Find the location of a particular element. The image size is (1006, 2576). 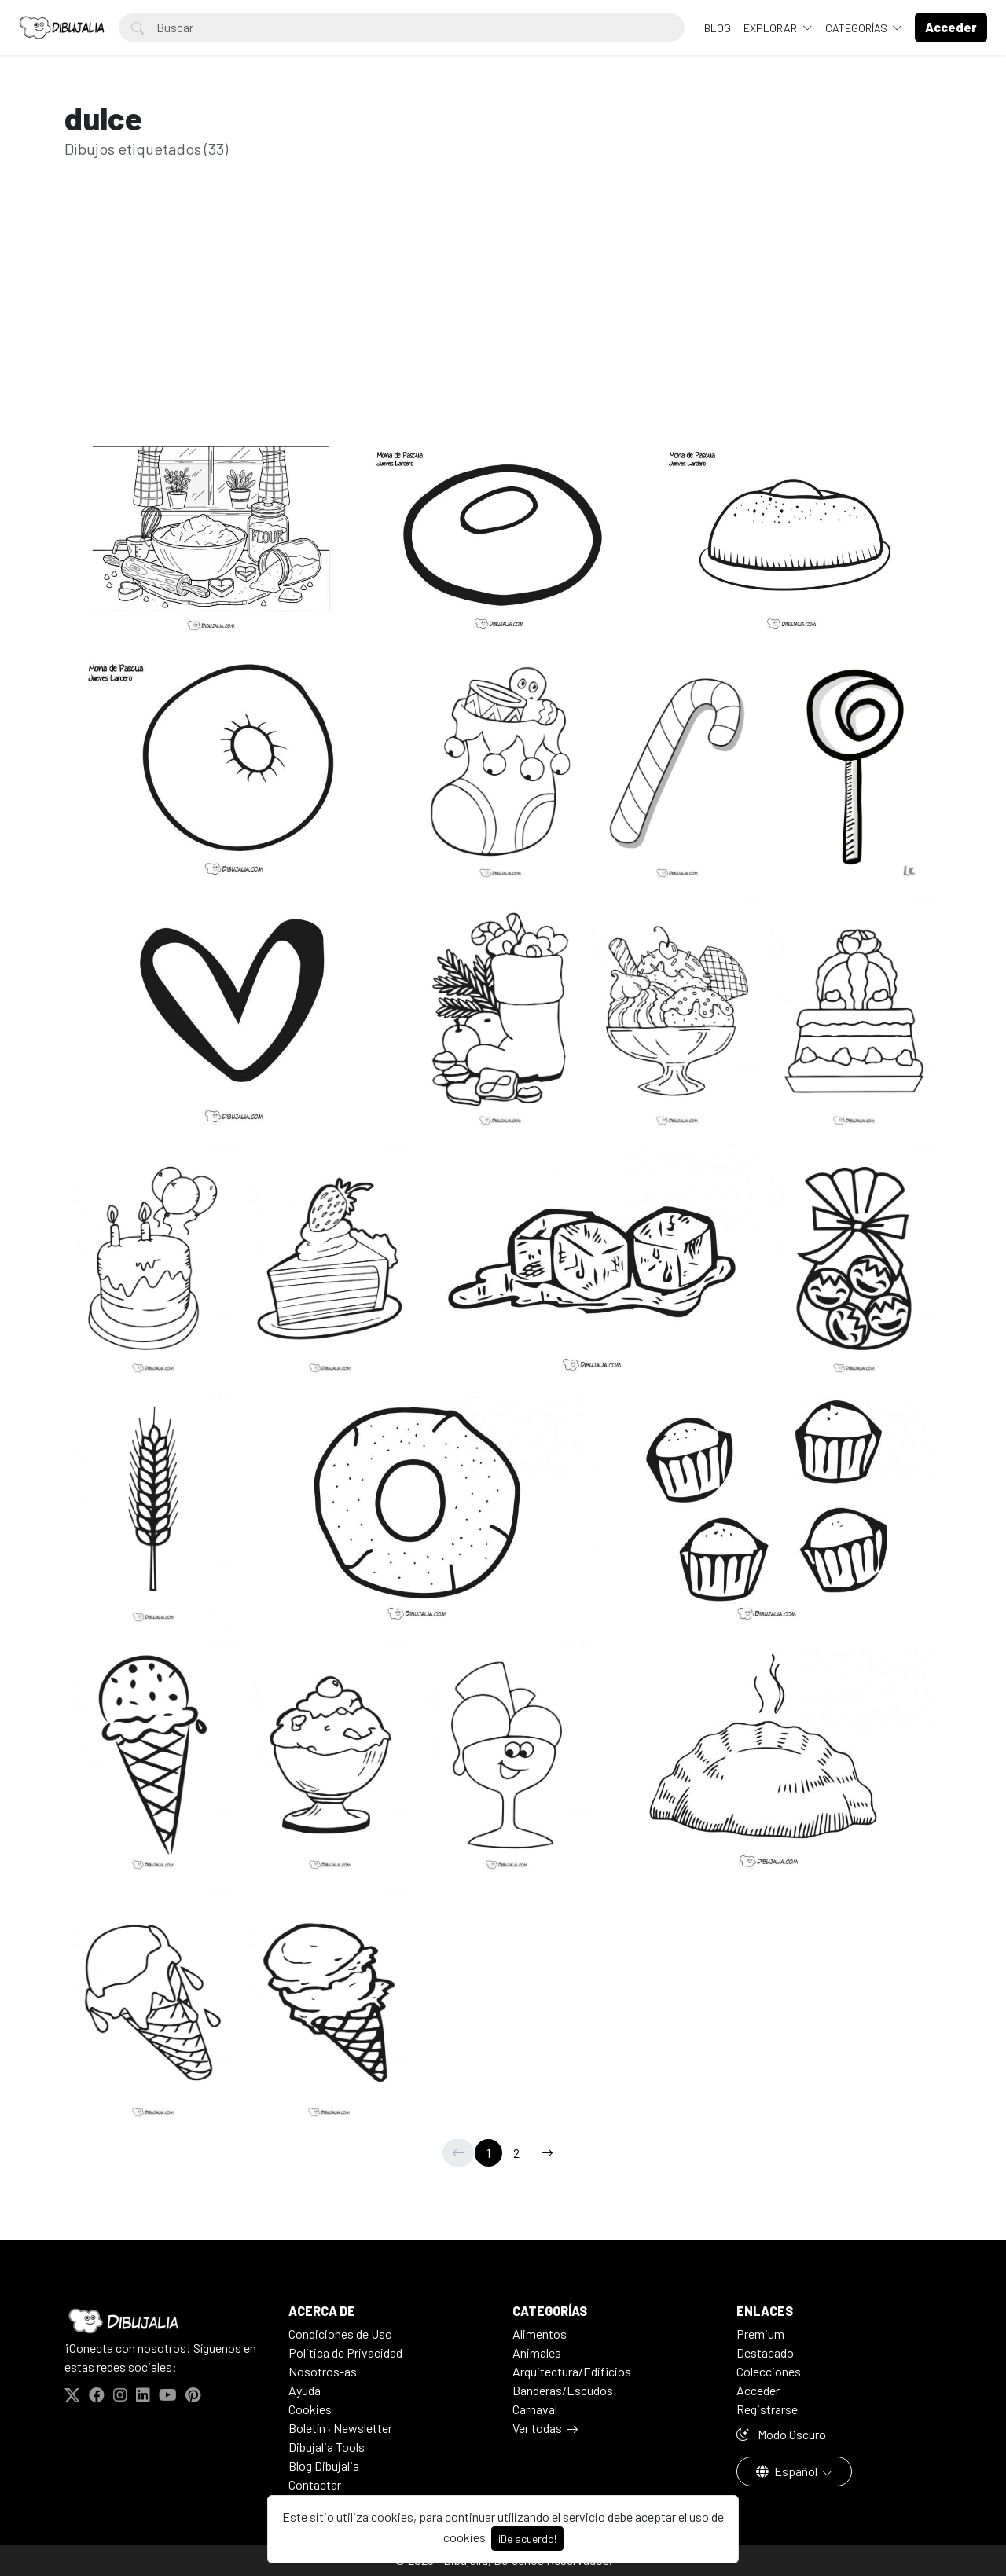

Arquitectura/Edificios is located at coordinates (571, 2371).